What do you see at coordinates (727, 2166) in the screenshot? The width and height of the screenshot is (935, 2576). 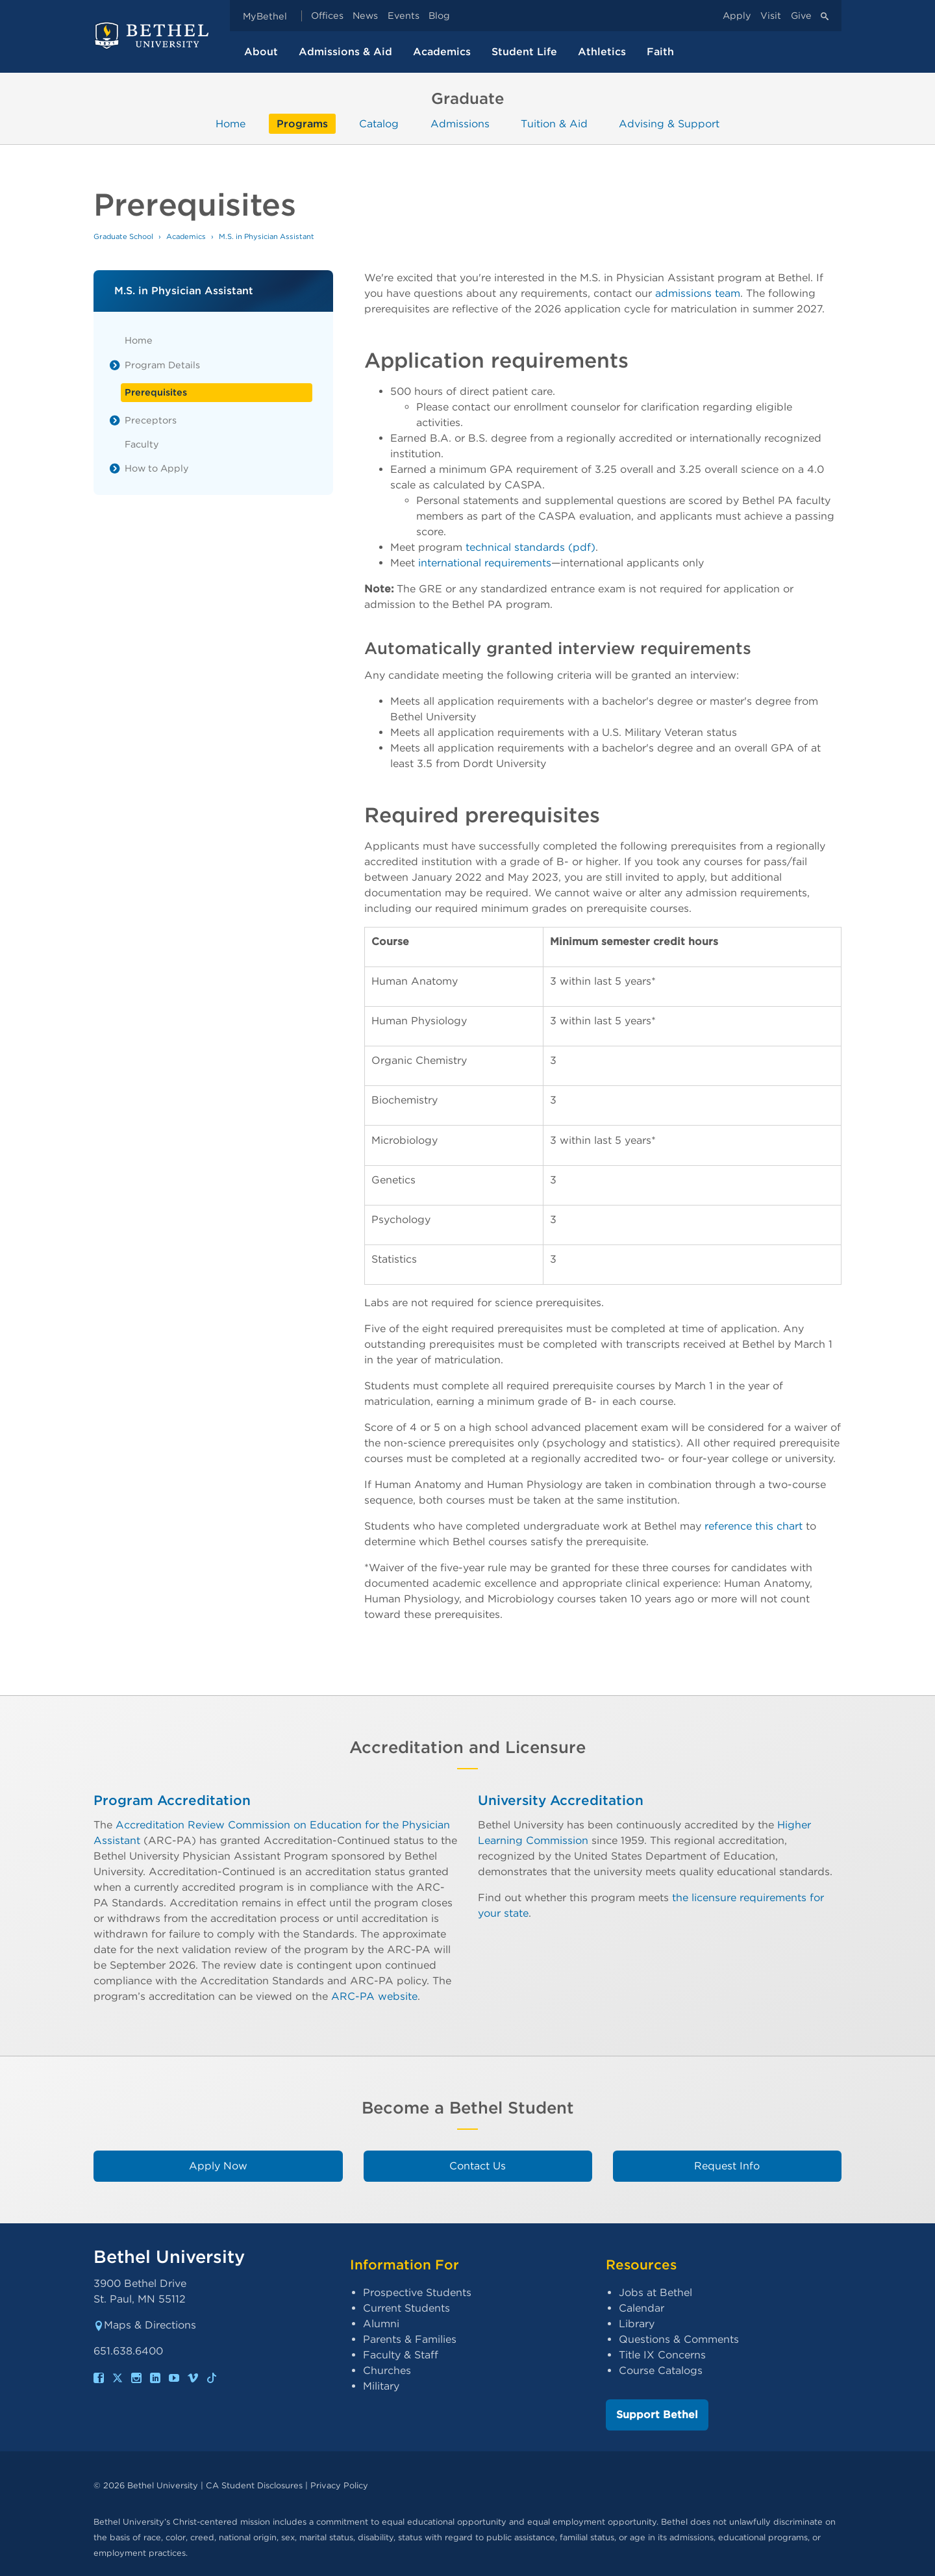 I see `Request Info` at bounding box center [727, 2166].